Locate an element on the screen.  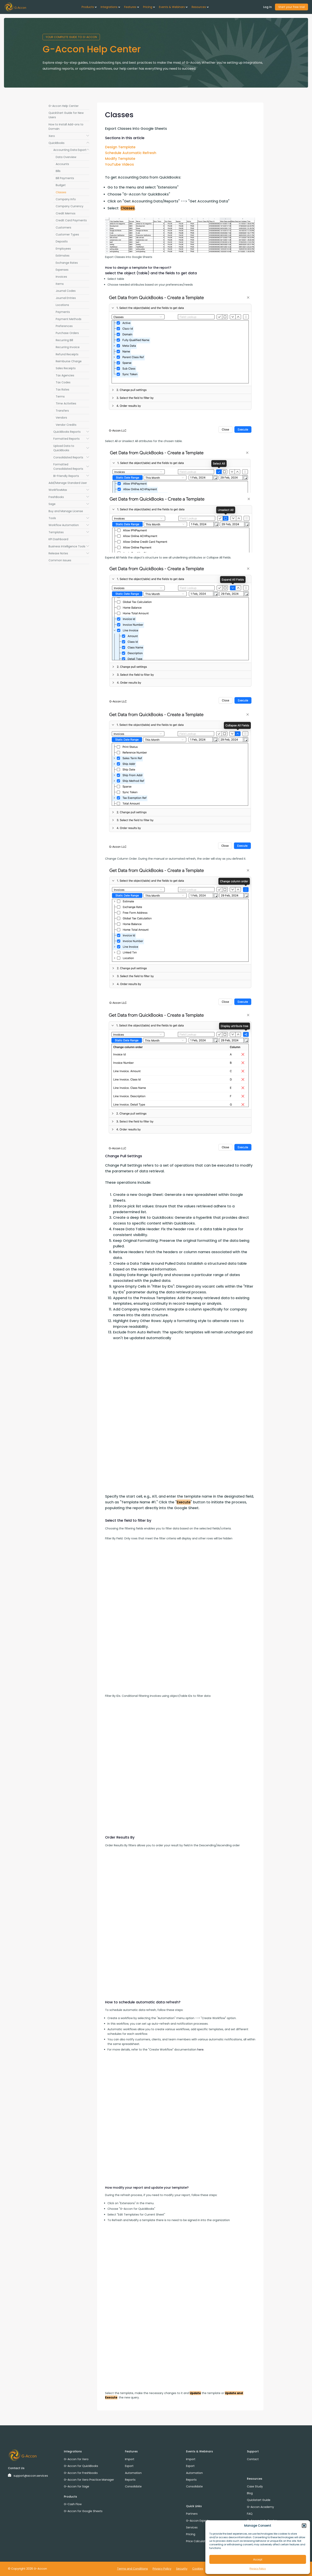
G-Cash Flow is located at coordinates (73, 2504).